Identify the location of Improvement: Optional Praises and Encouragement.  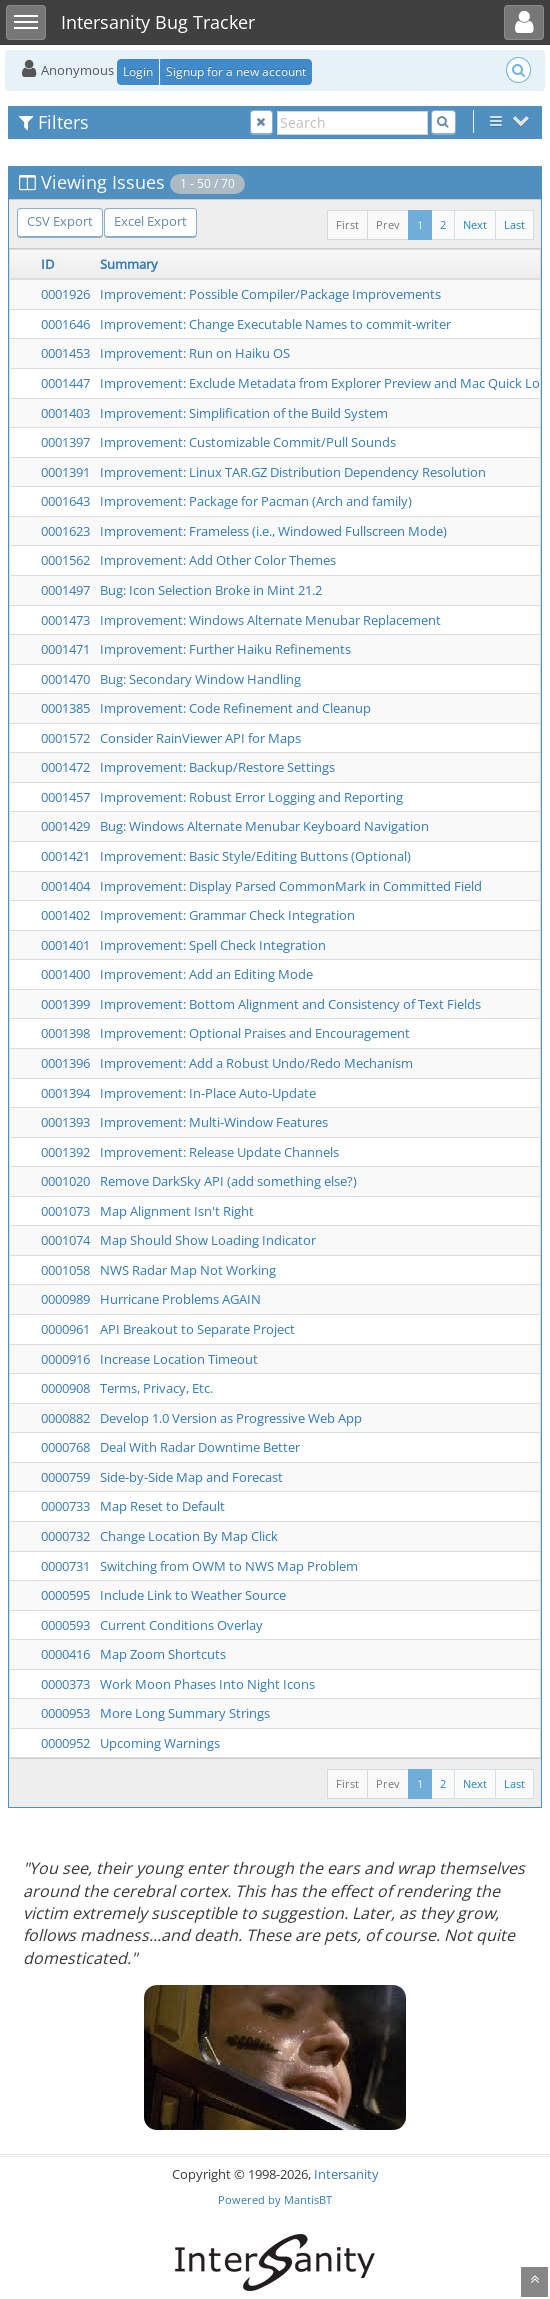
(255, 1033).